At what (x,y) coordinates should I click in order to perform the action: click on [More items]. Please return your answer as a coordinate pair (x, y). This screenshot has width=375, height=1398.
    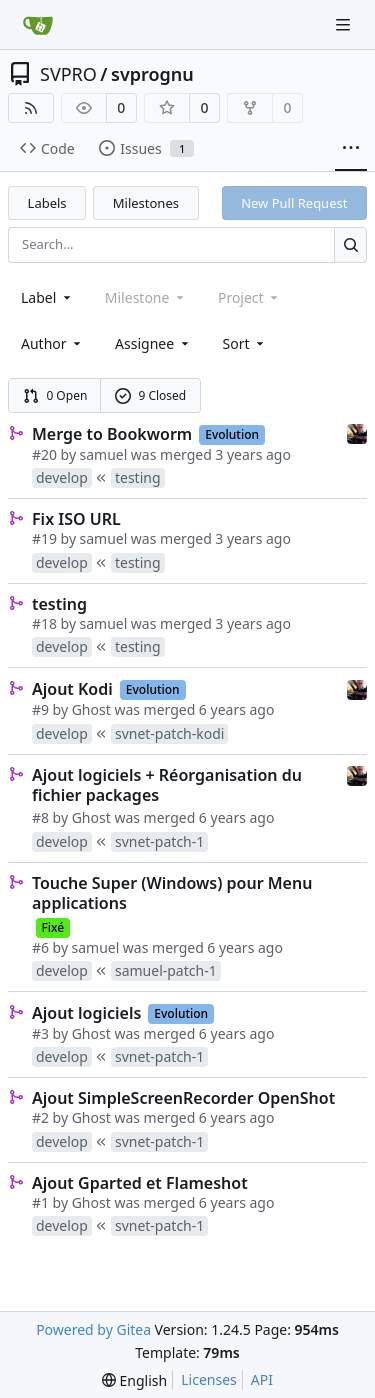
    Looking at the image, I should click on (351, 149).